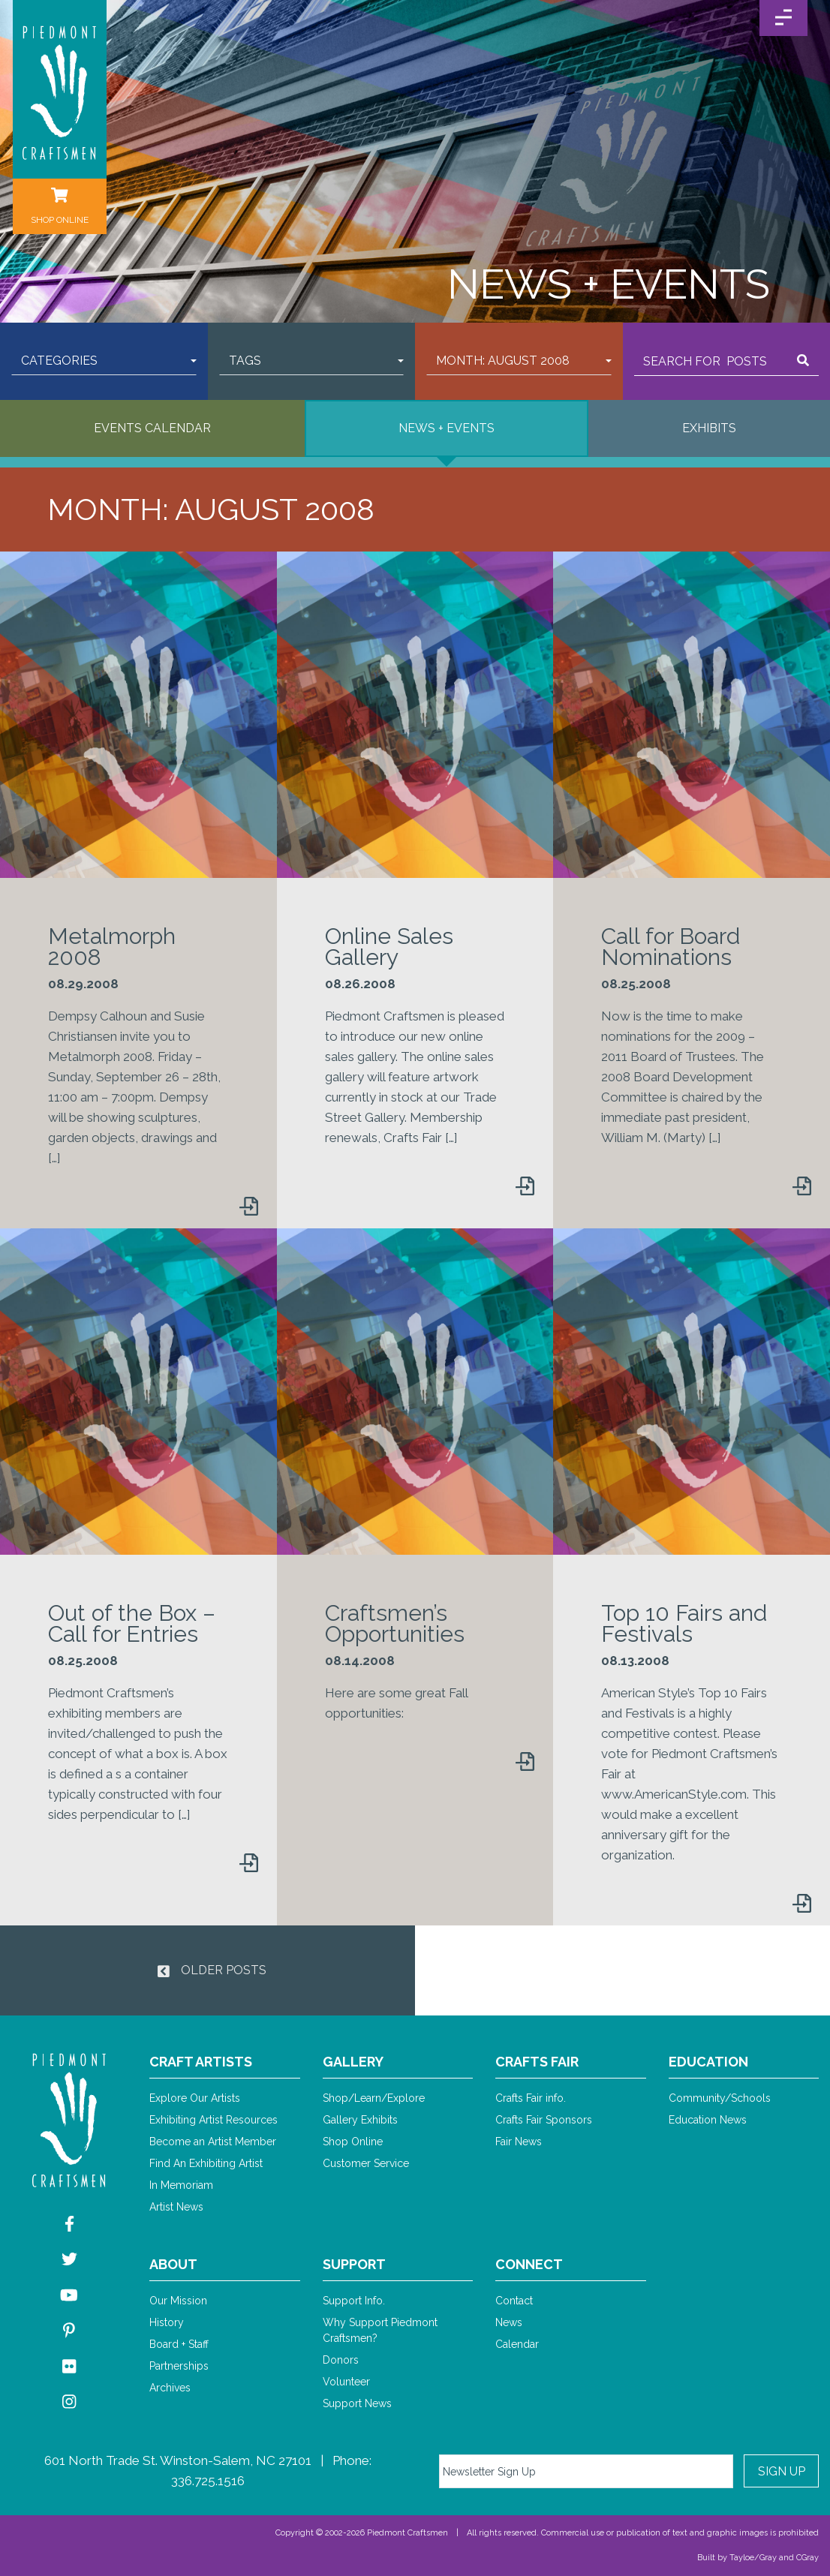 The image size is (830, 2576). What do you see at coordinates (708, 2120) in the screenshot?
I see `Education News` at bounding box center [708, 2120].